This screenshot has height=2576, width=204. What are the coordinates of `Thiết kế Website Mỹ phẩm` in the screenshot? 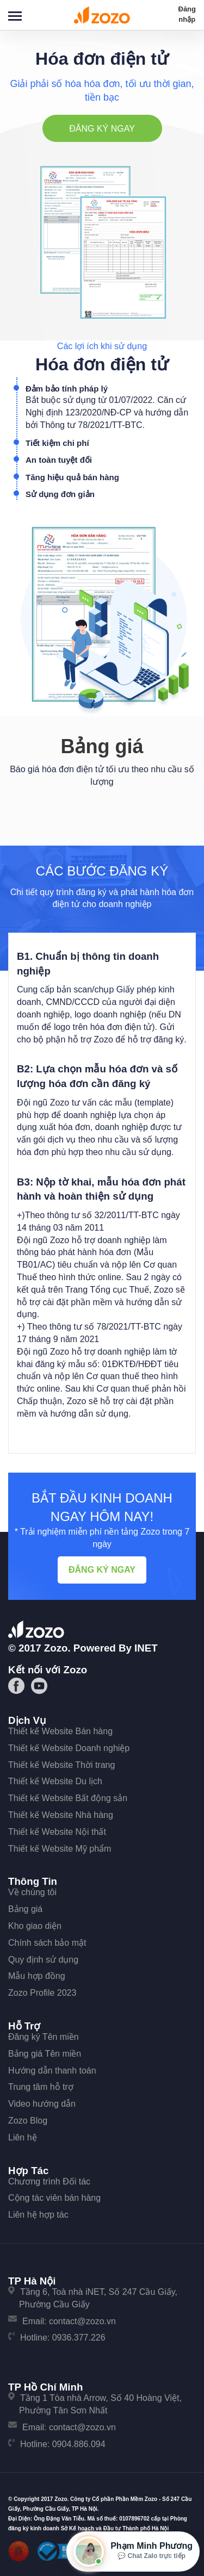 It's located at (59, 1848).